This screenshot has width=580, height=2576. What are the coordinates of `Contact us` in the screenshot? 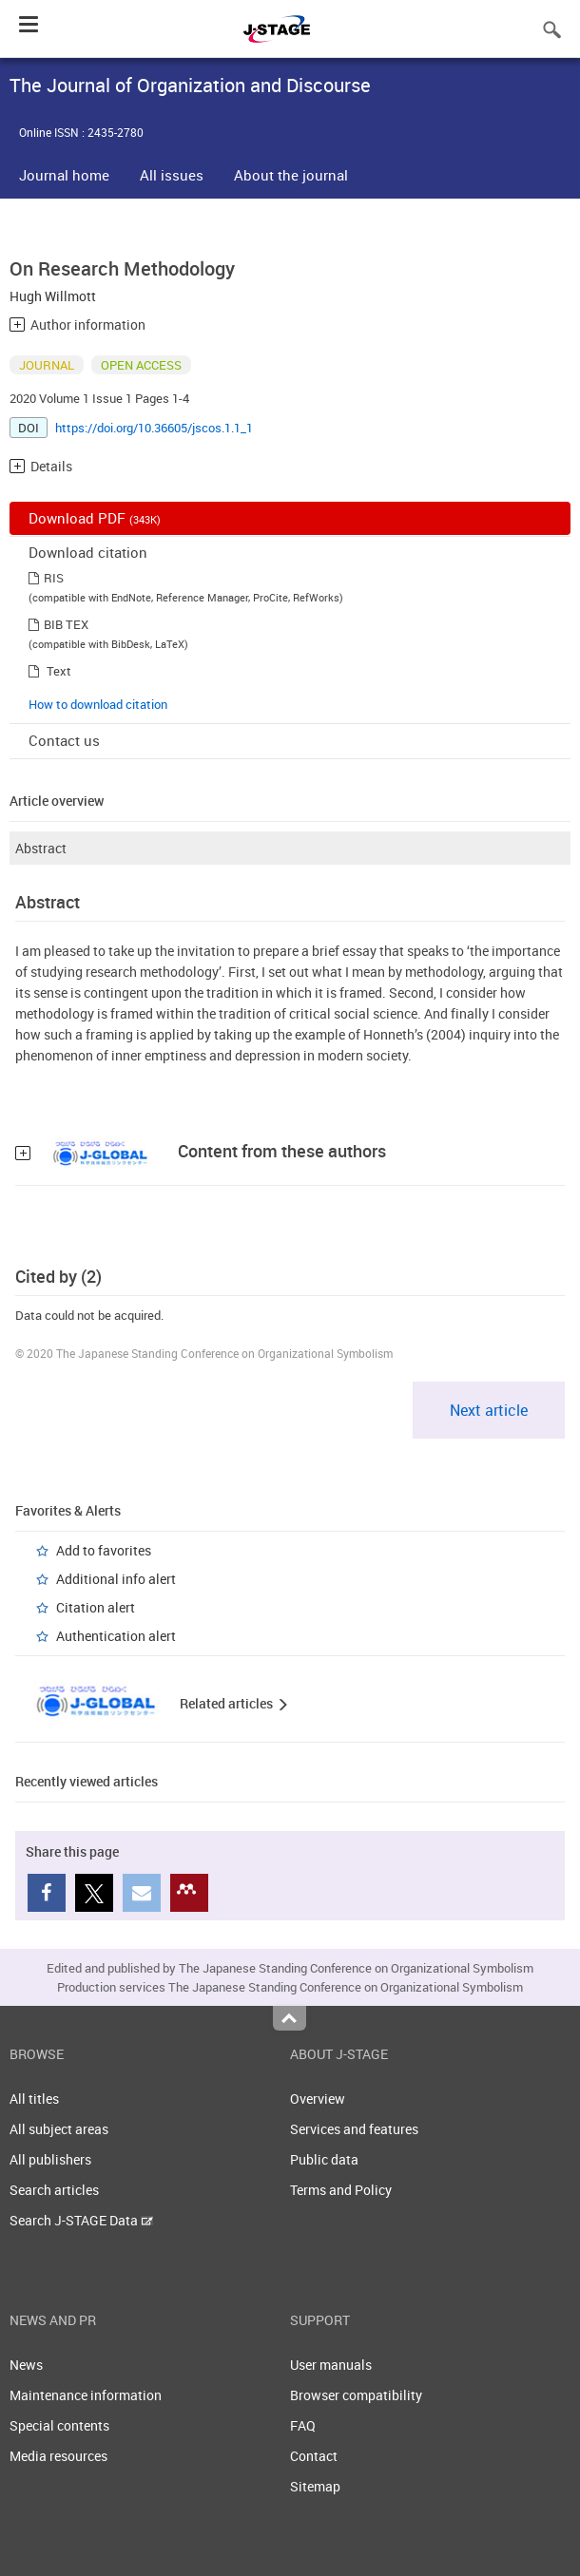 It's located at (64, 740).